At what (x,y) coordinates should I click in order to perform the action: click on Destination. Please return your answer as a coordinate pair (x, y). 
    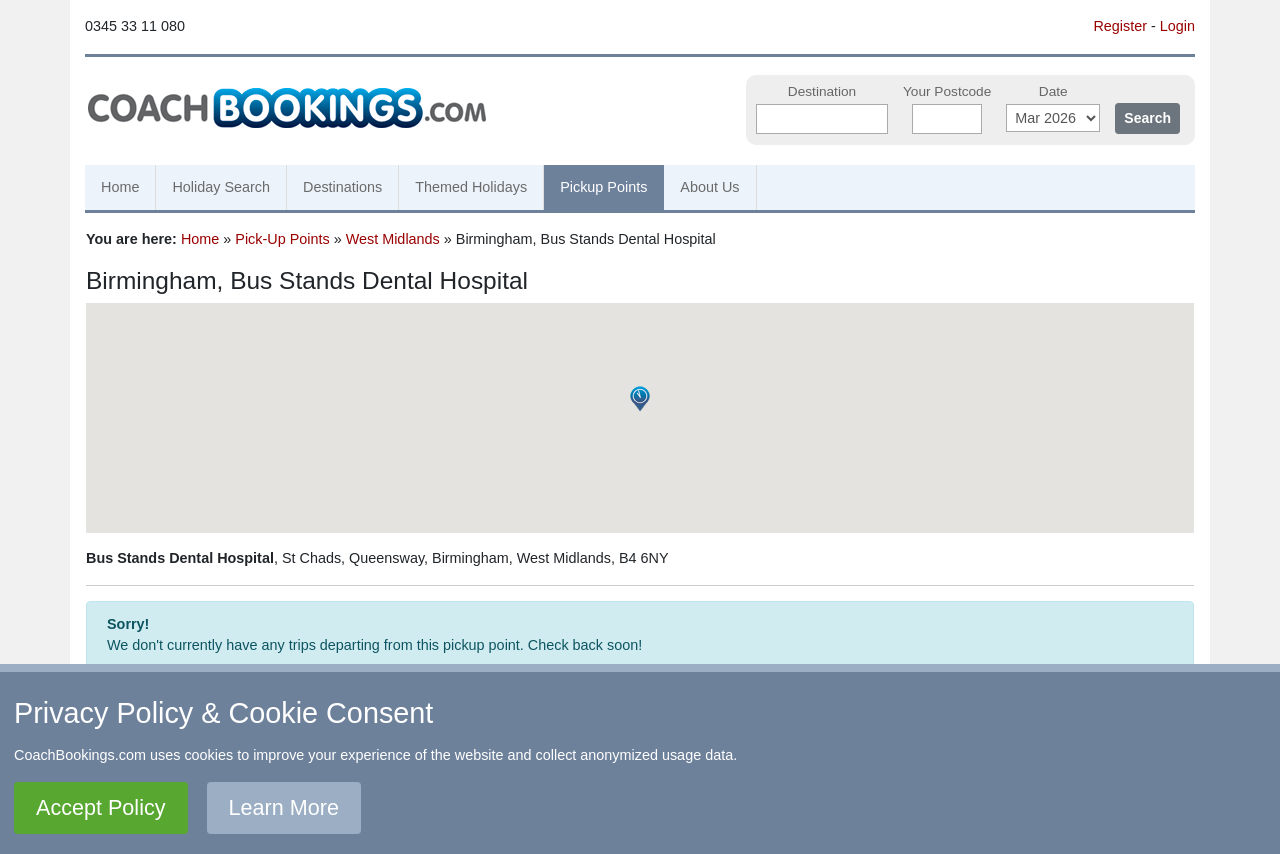
    Looking at the image, I should click on (822, 91).